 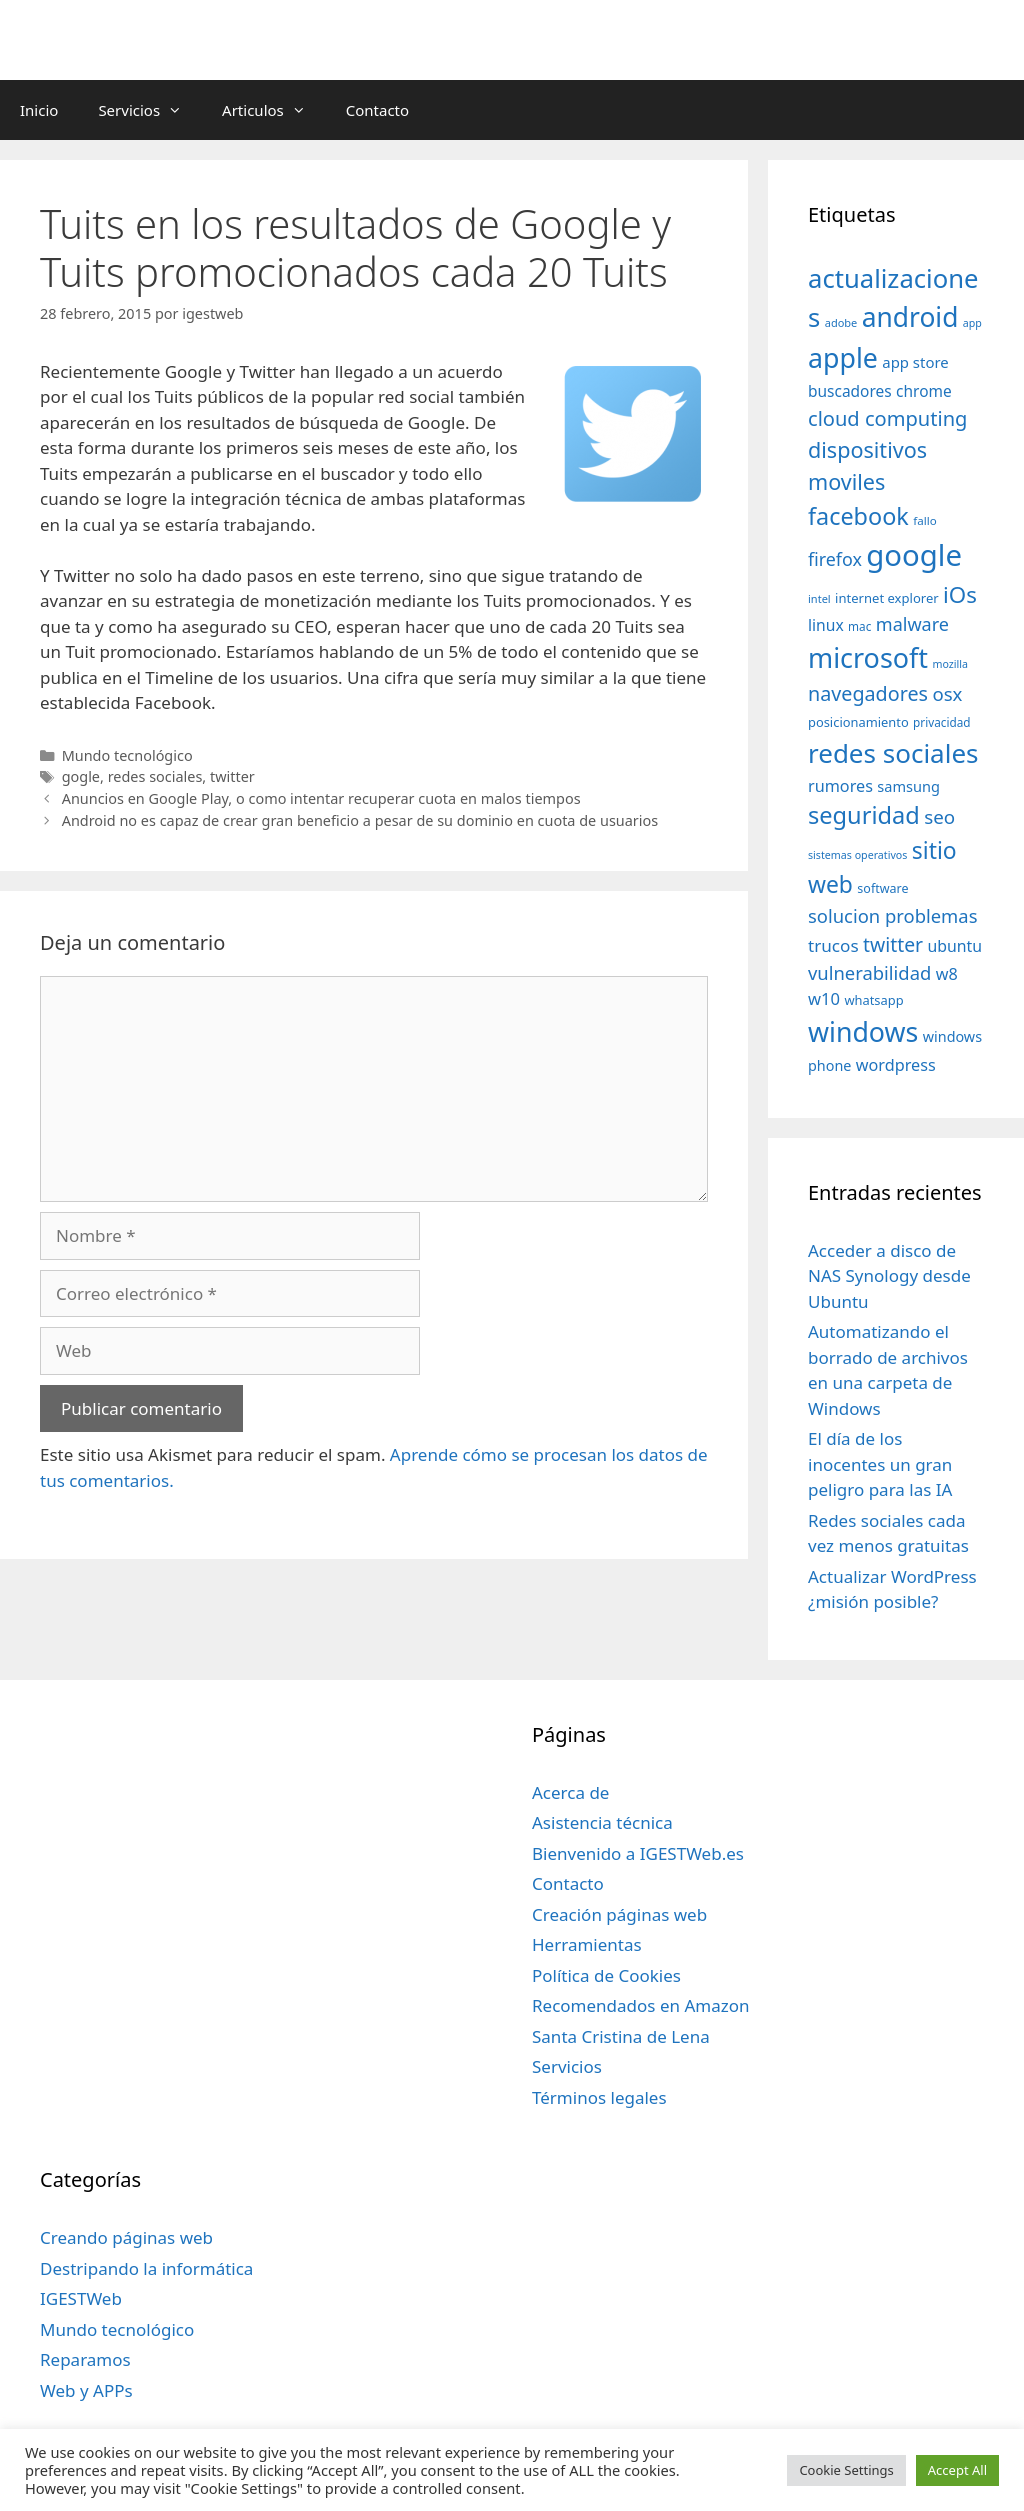 What do you see at coordinates (868, 657) in the screenshot?
I see `microsoft [microsoft (216 elementos)]` at bounding box center [868, 657].